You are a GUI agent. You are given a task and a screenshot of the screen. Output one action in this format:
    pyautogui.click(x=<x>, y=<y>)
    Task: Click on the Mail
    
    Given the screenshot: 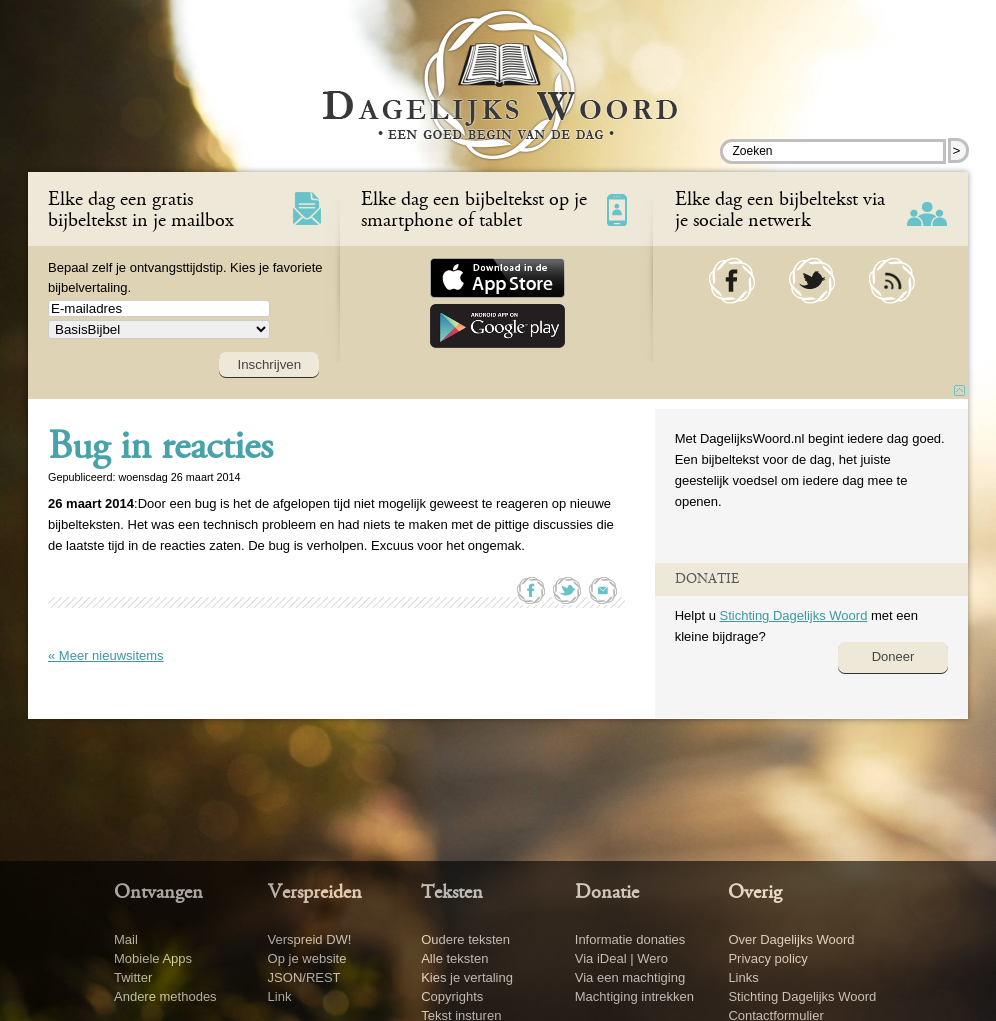 What is the action you would take?
    pyautogui.click(x=126, y=939)
    